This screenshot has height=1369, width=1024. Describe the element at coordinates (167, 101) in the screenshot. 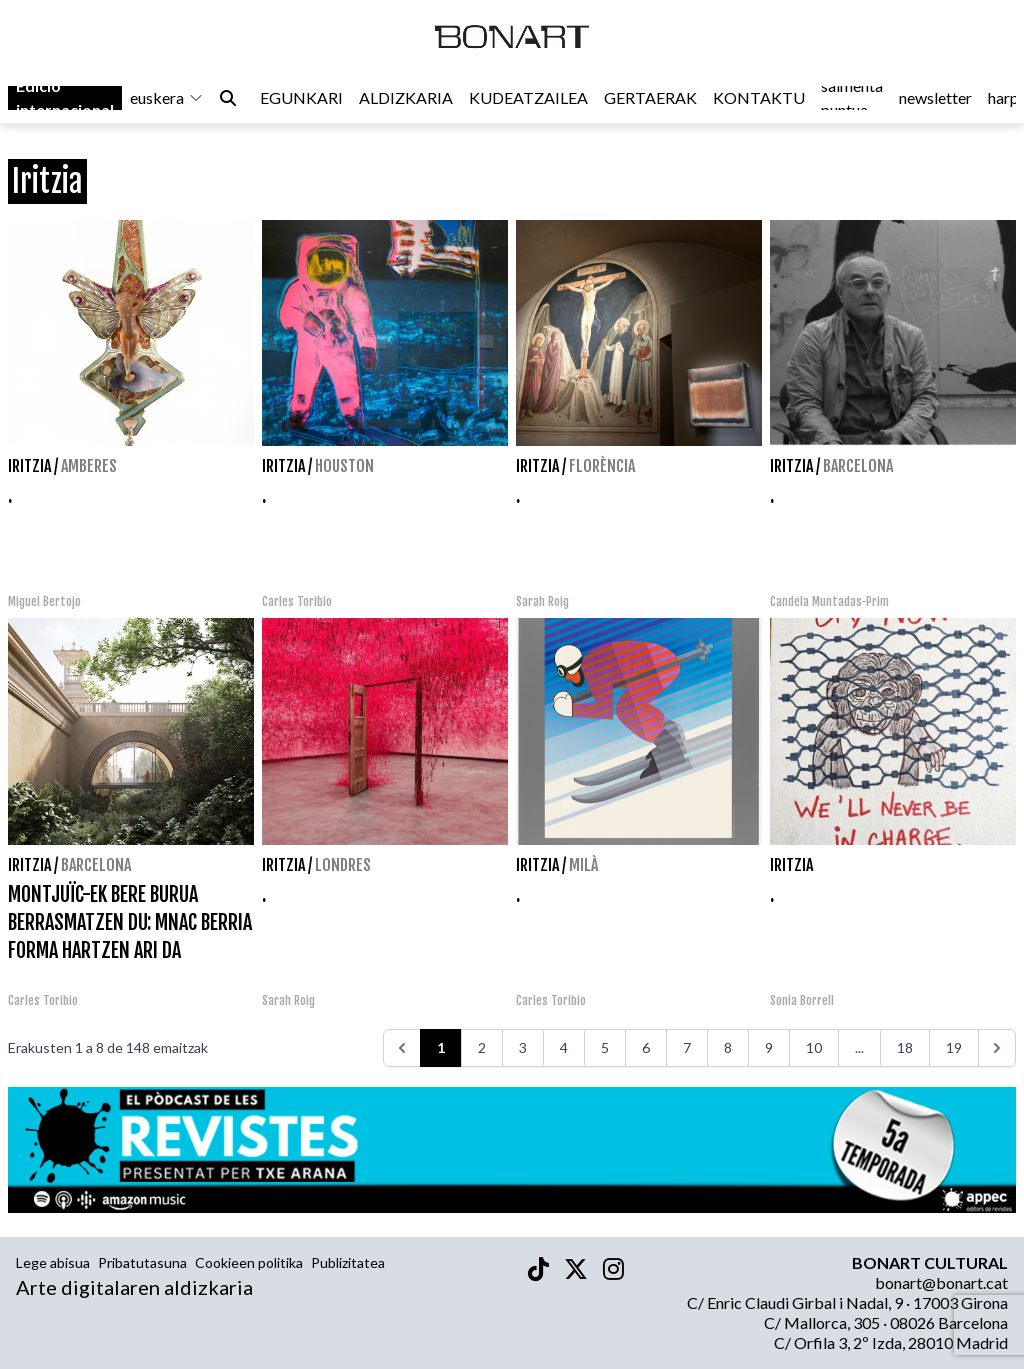

I see `euskera` at that location.